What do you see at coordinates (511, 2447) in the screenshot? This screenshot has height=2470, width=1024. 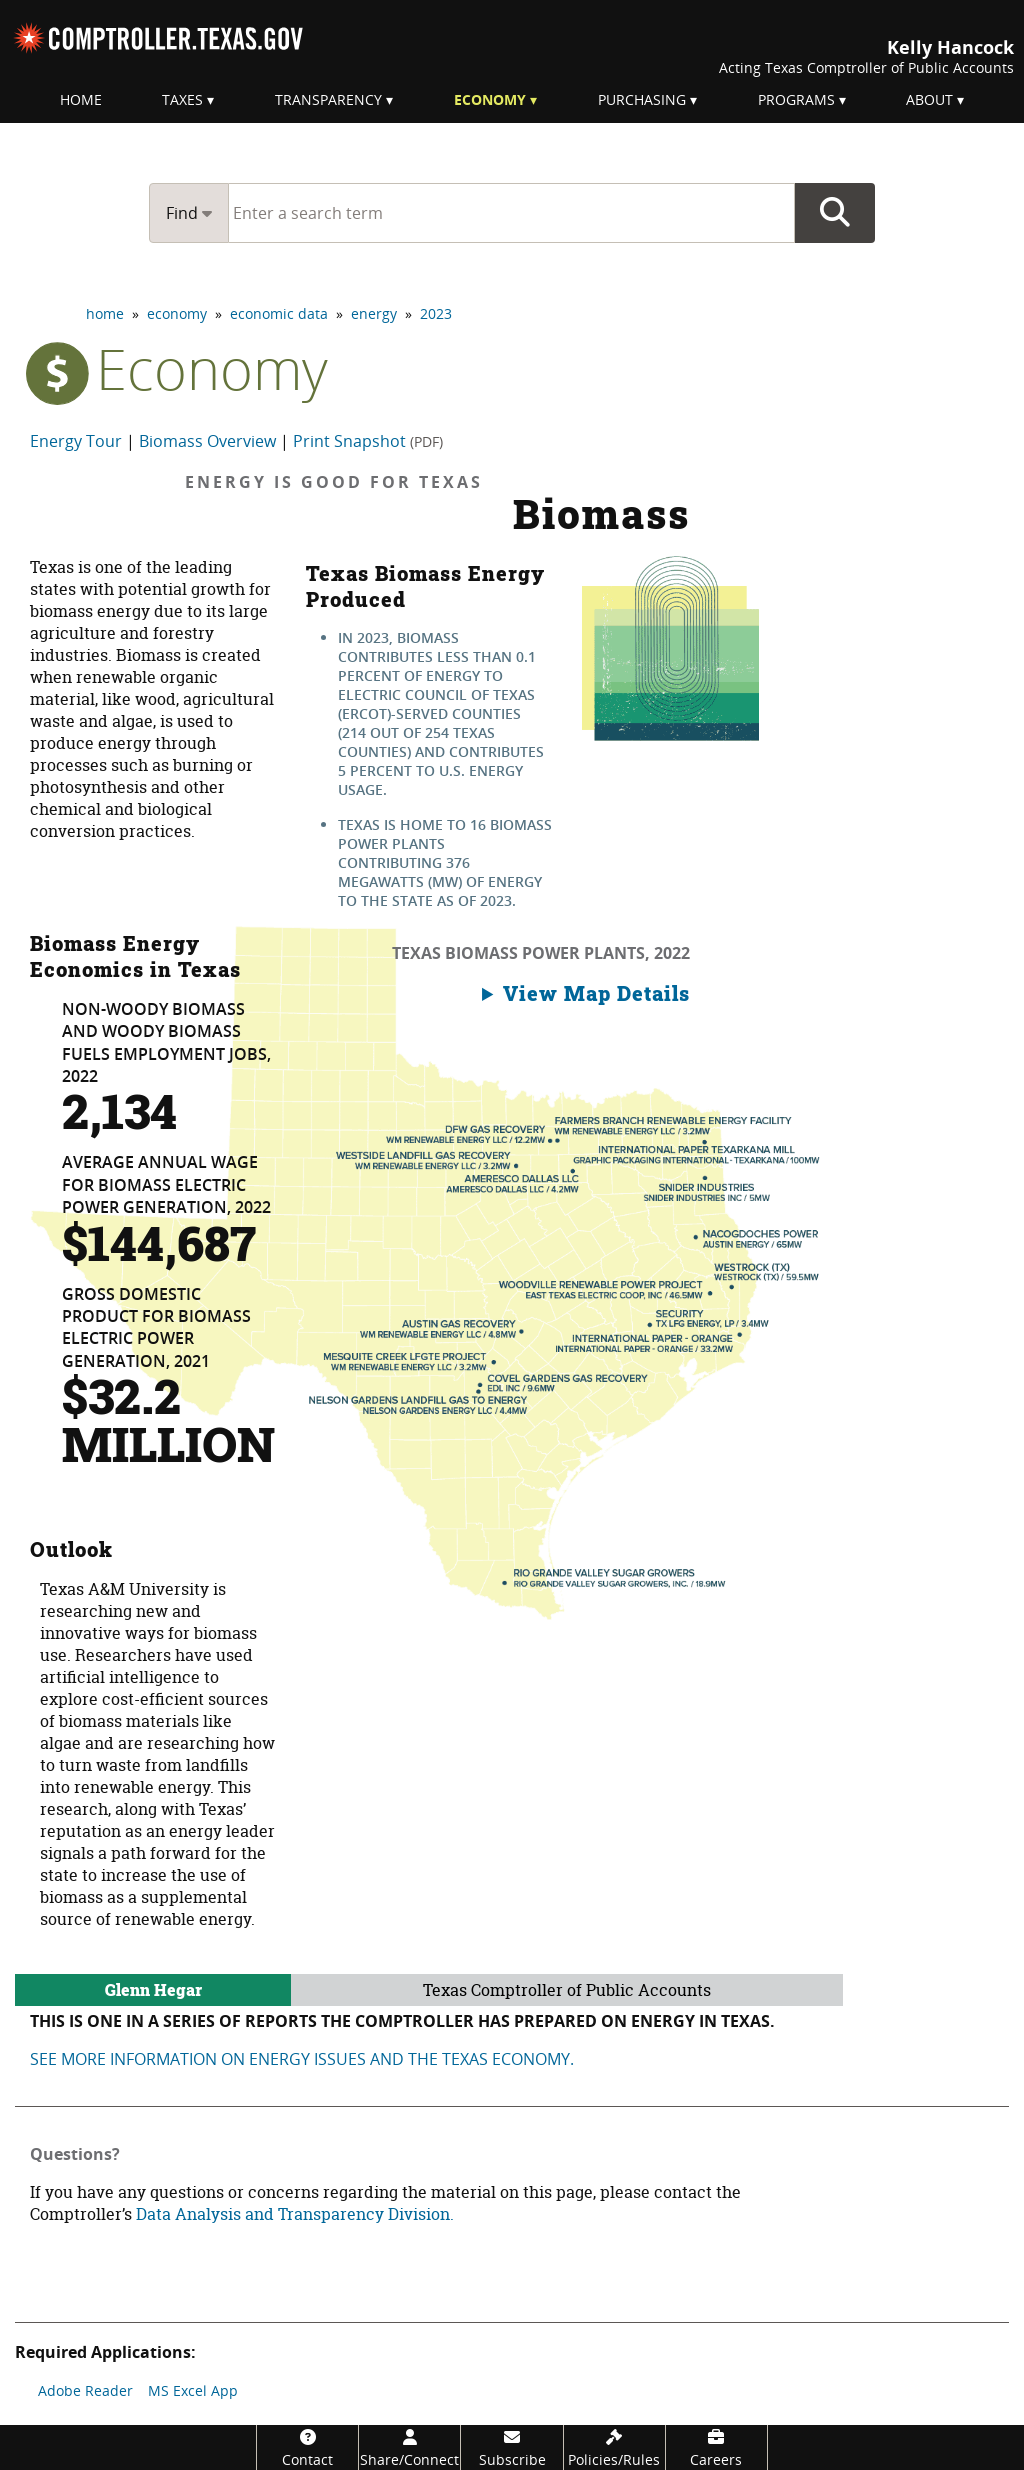 I see `[Subscribe]` at bounding box center [511, 2447].